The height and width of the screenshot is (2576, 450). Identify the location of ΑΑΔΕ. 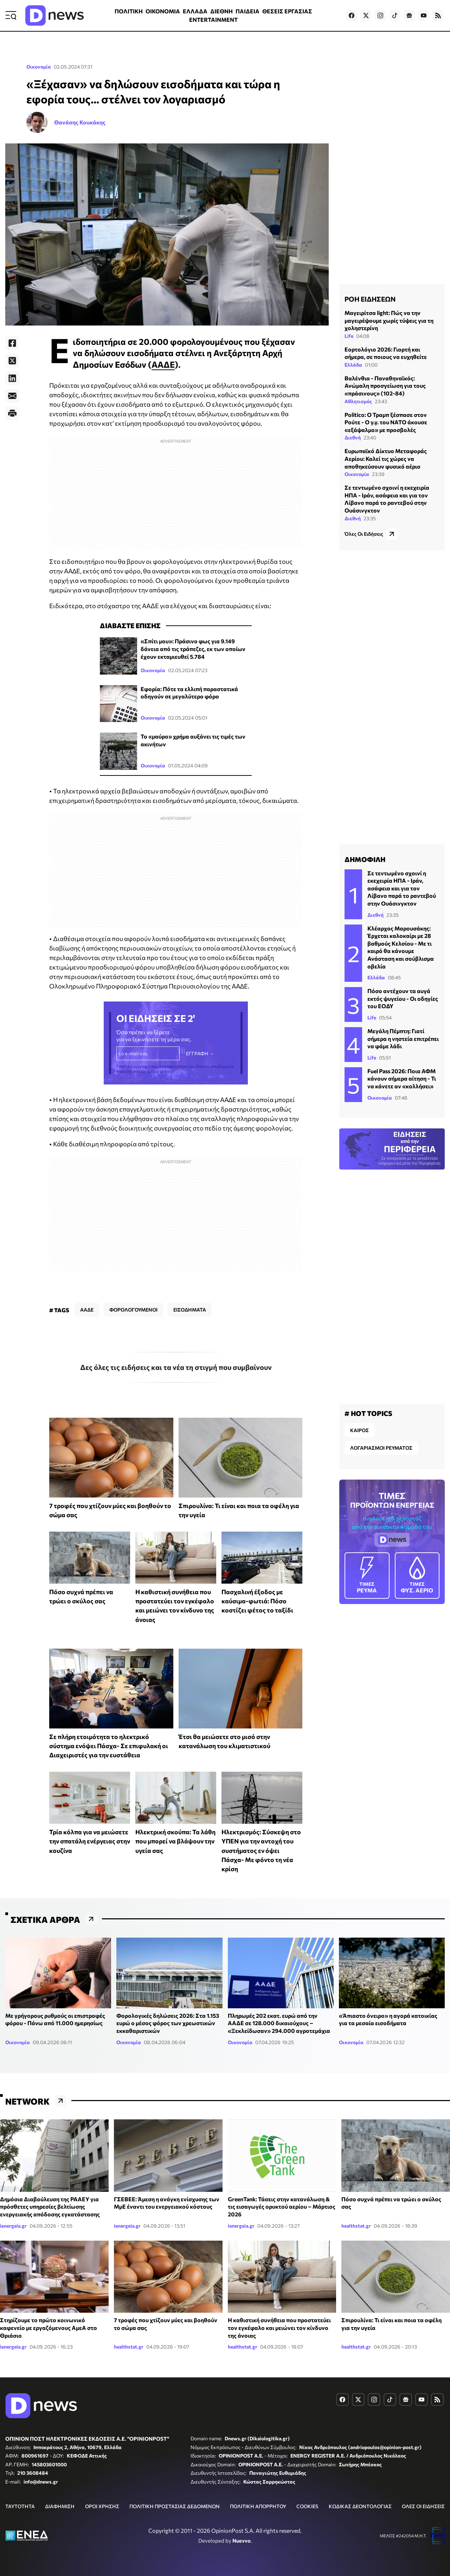
(163, 364).